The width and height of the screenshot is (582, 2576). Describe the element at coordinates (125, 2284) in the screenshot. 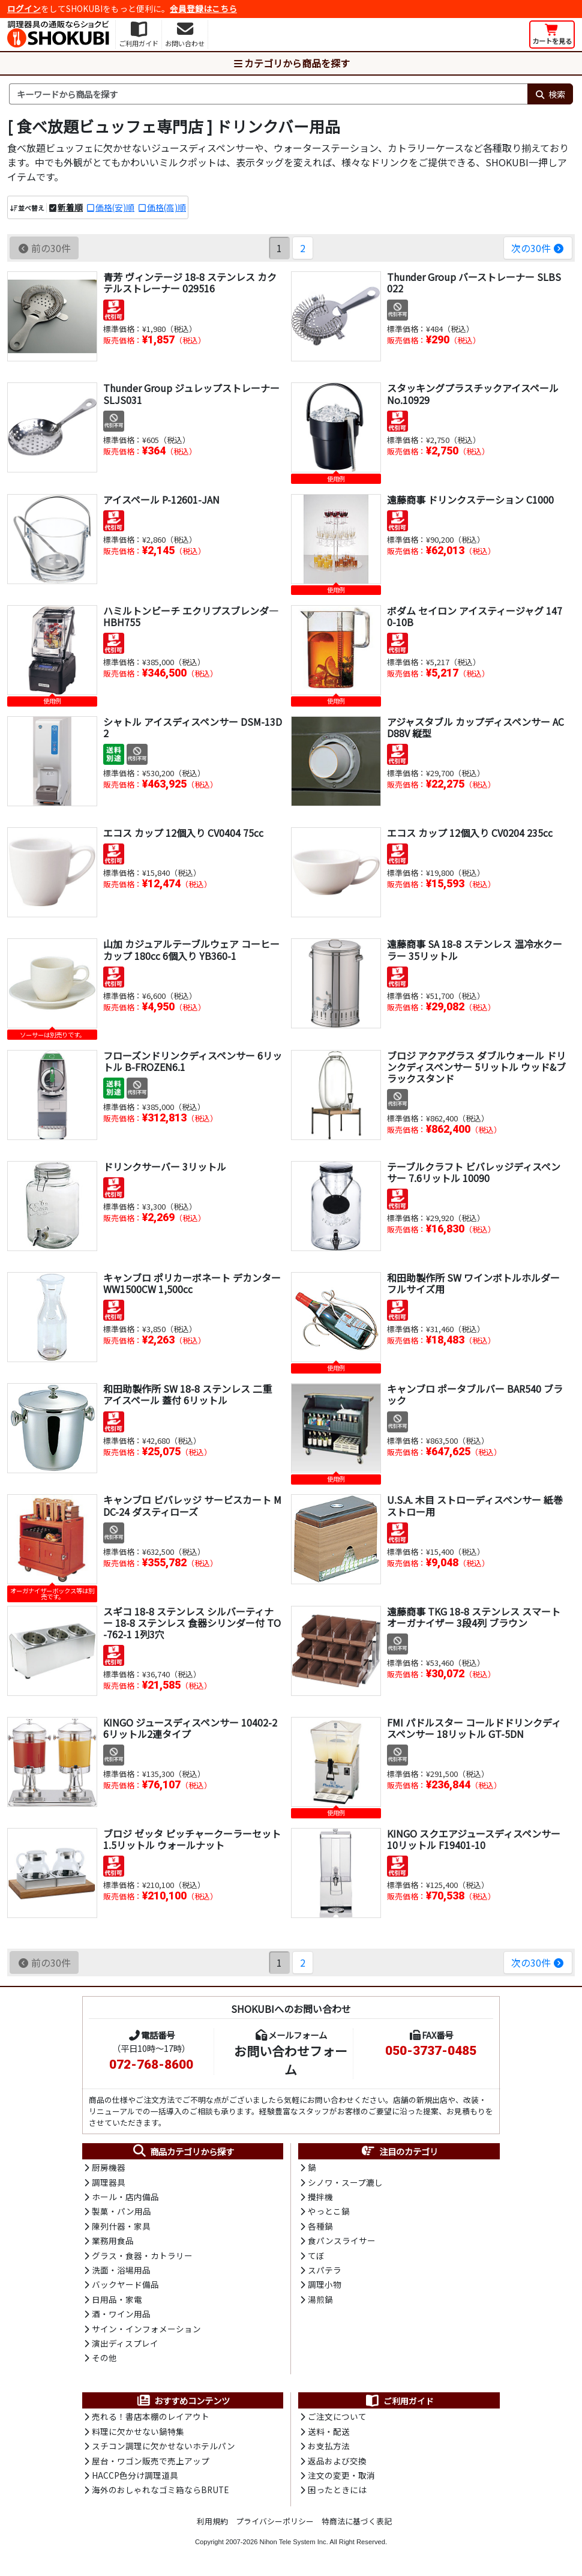

I see `バックヤード備品` at that location.